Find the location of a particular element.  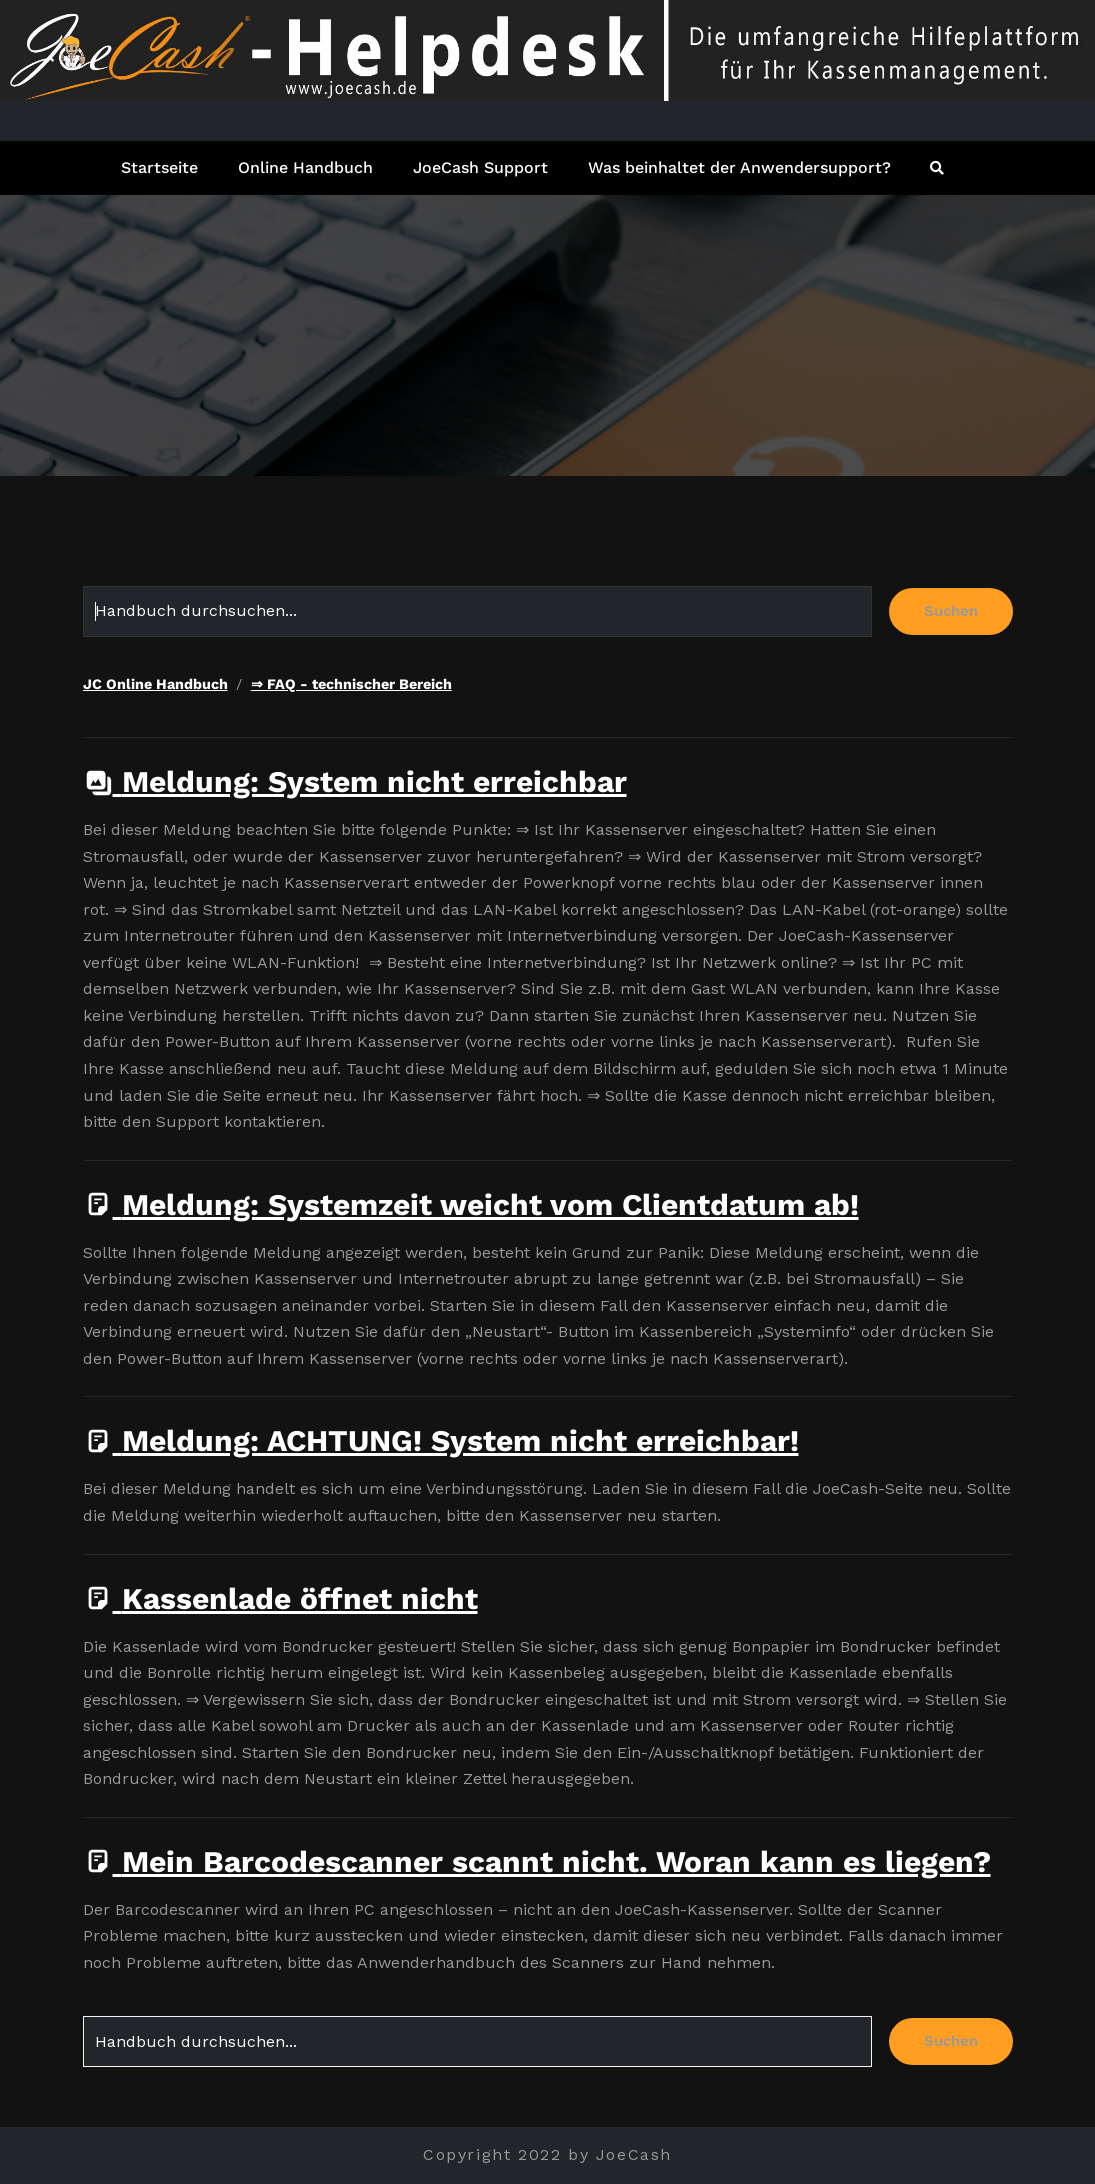

Was beinhaltet der Anwendersupport? is located at coordinates (739, 167).